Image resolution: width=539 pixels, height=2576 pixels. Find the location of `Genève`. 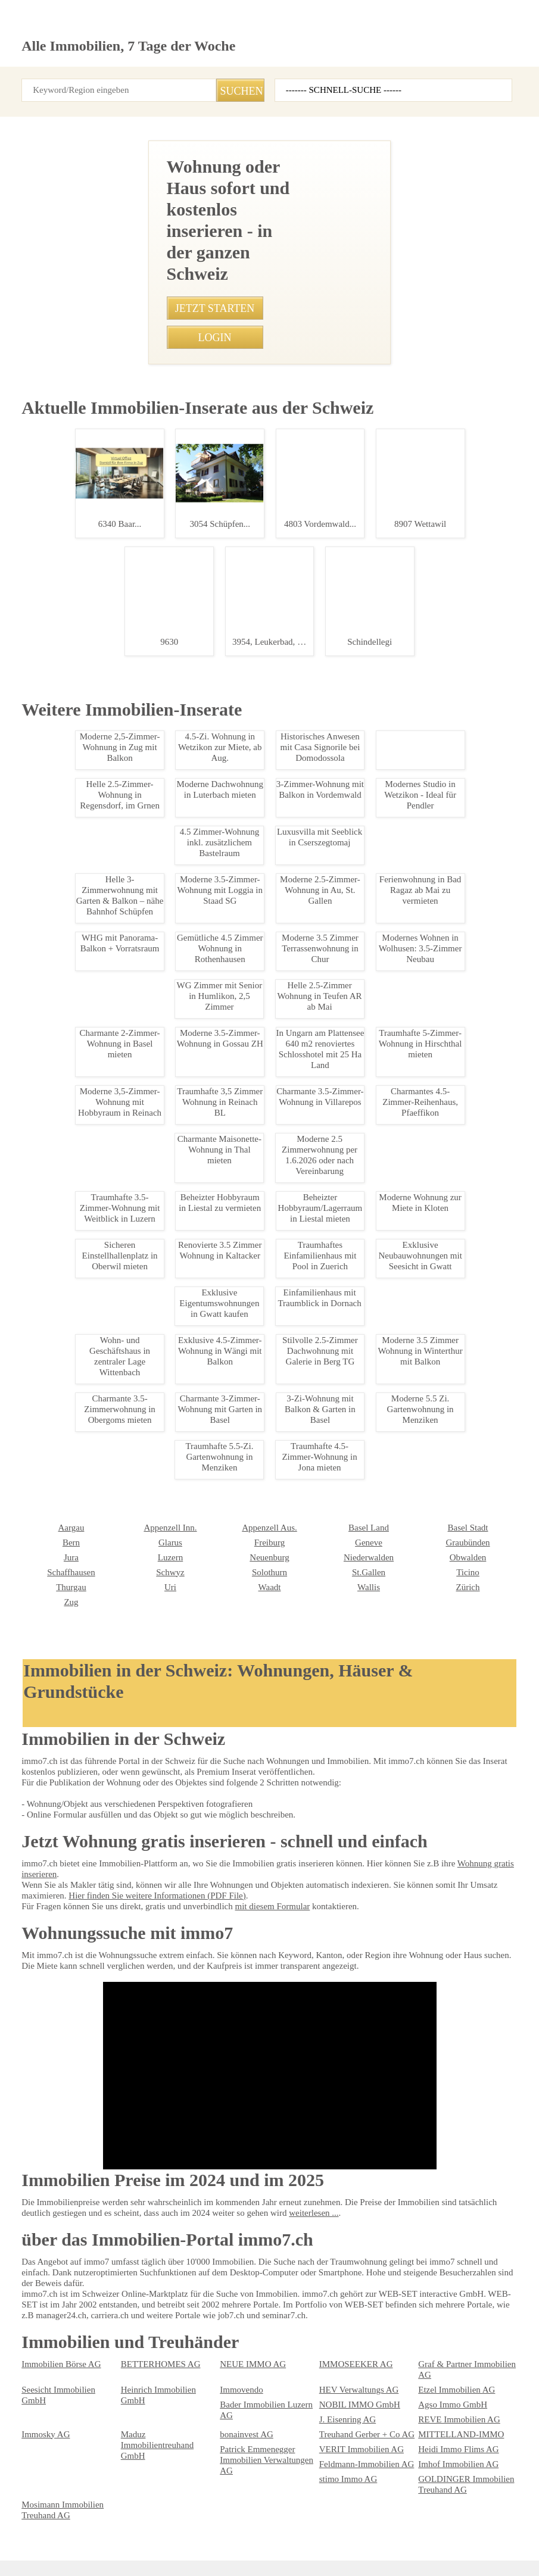

Genève is located at coordinates (232, 2222).